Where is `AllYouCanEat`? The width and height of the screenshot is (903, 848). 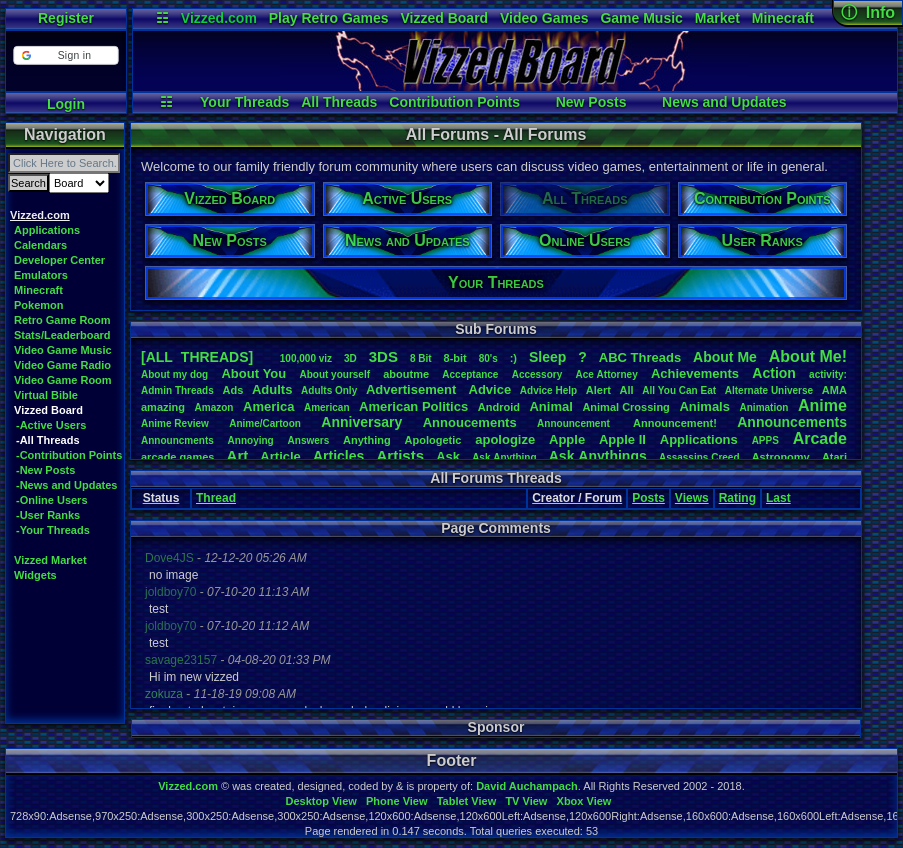 AllYouCanEat is located at coordinates (679, 390).